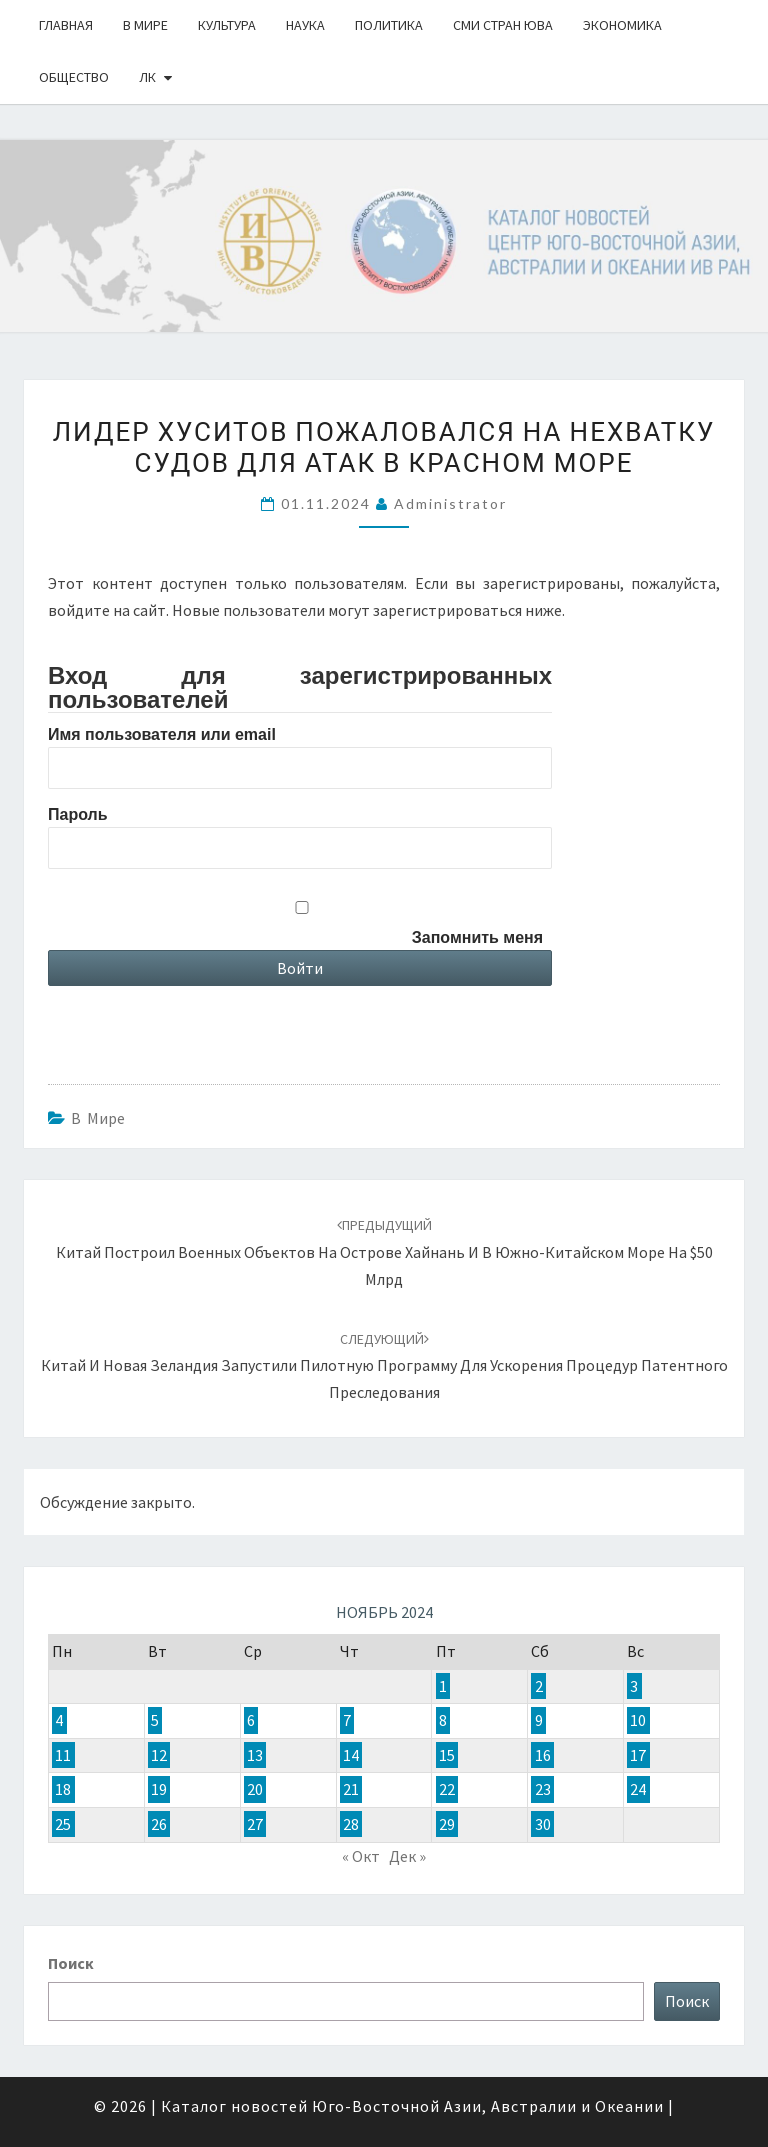 The image size is (768, 2147). I want to click on 21 [Записи, опубликованные 21.11.2024], so click(351, 1790).